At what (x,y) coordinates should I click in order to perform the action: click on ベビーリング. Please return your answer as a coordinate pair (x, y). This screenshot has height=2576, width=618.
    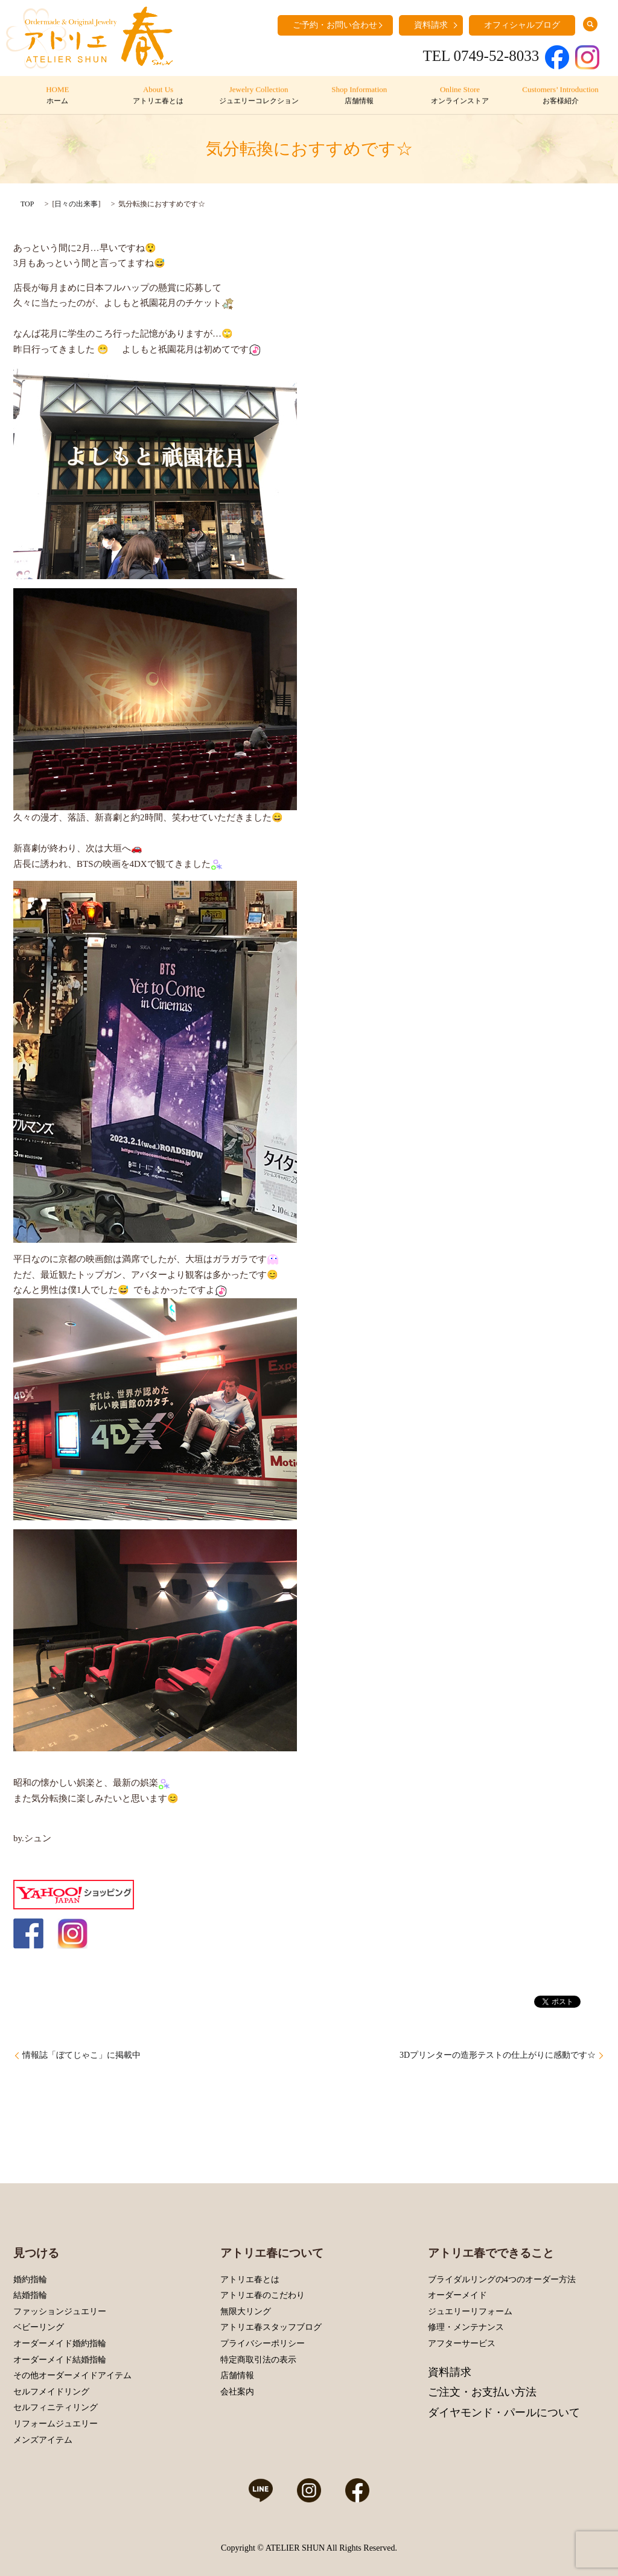
    Looking at the image, I should click on (38, 2327).